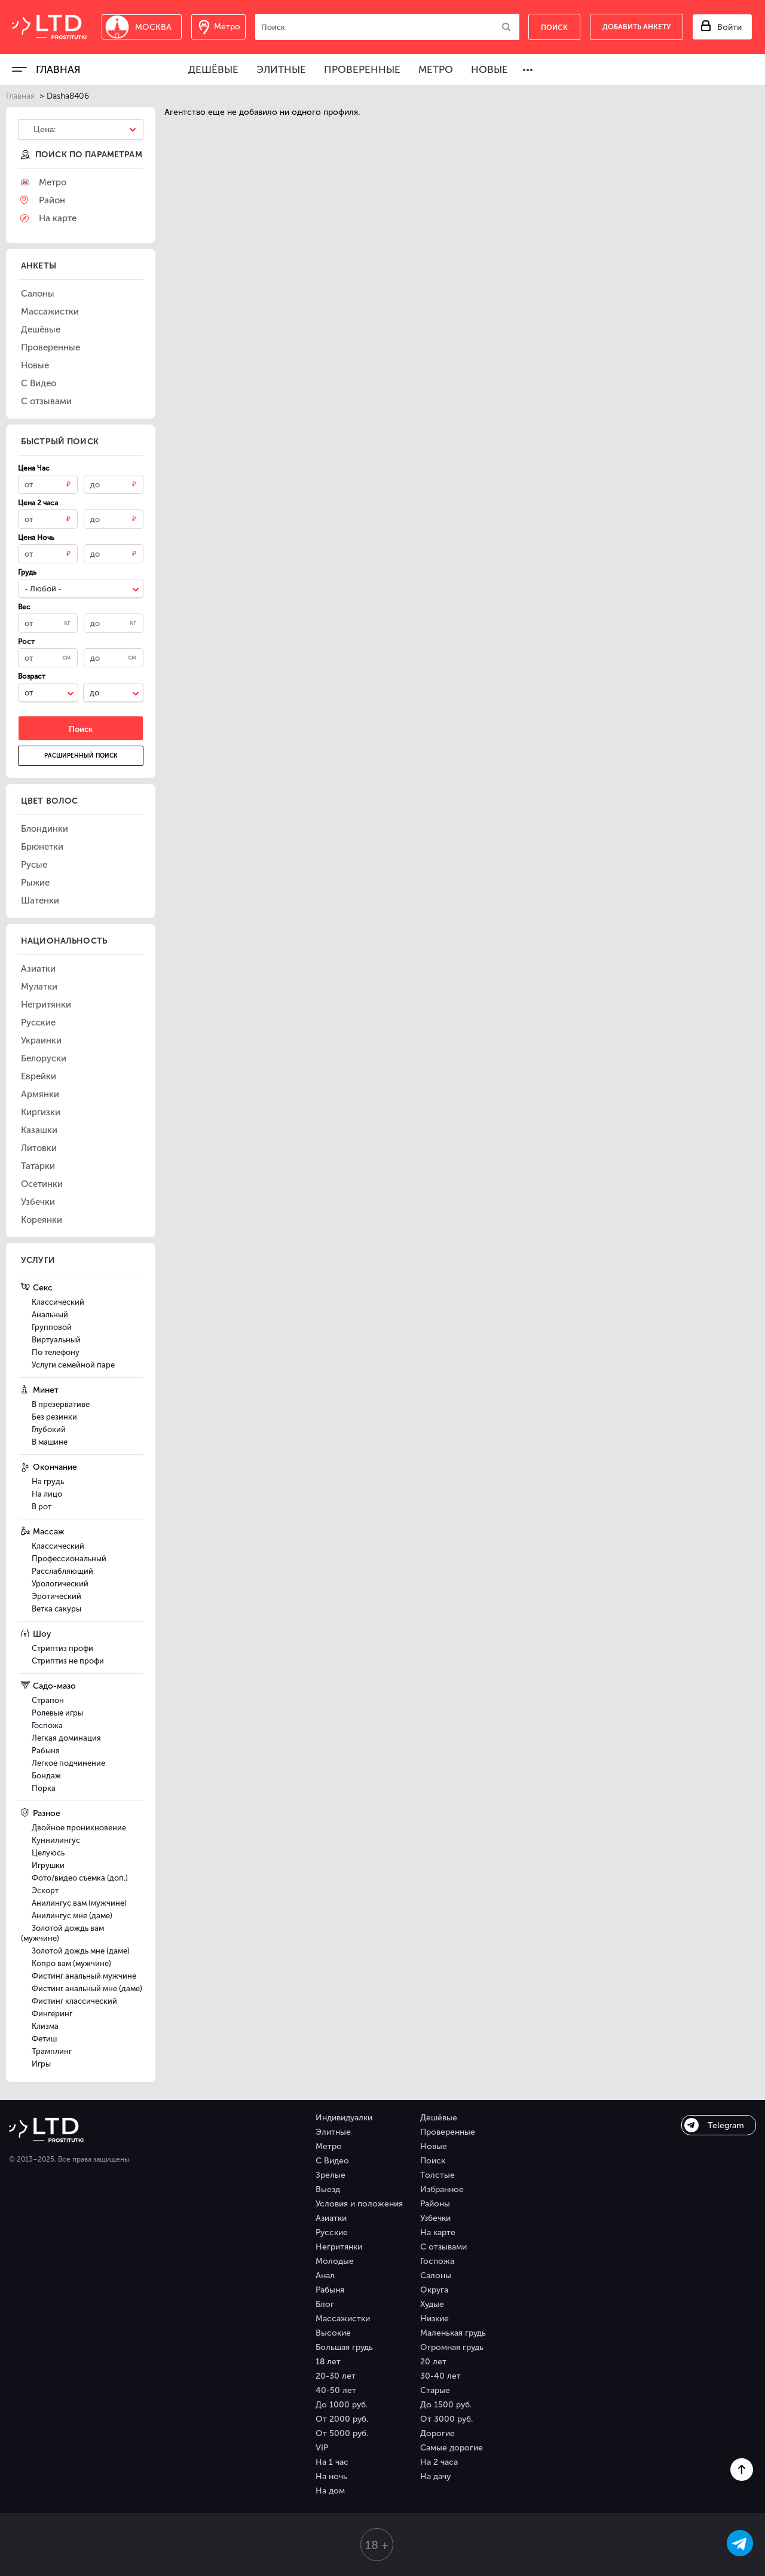  What do you see at coordinates (72, 1915) in the screenshot?
I see `Анилингус мне (даме)` at bounding box center [72, 1915].